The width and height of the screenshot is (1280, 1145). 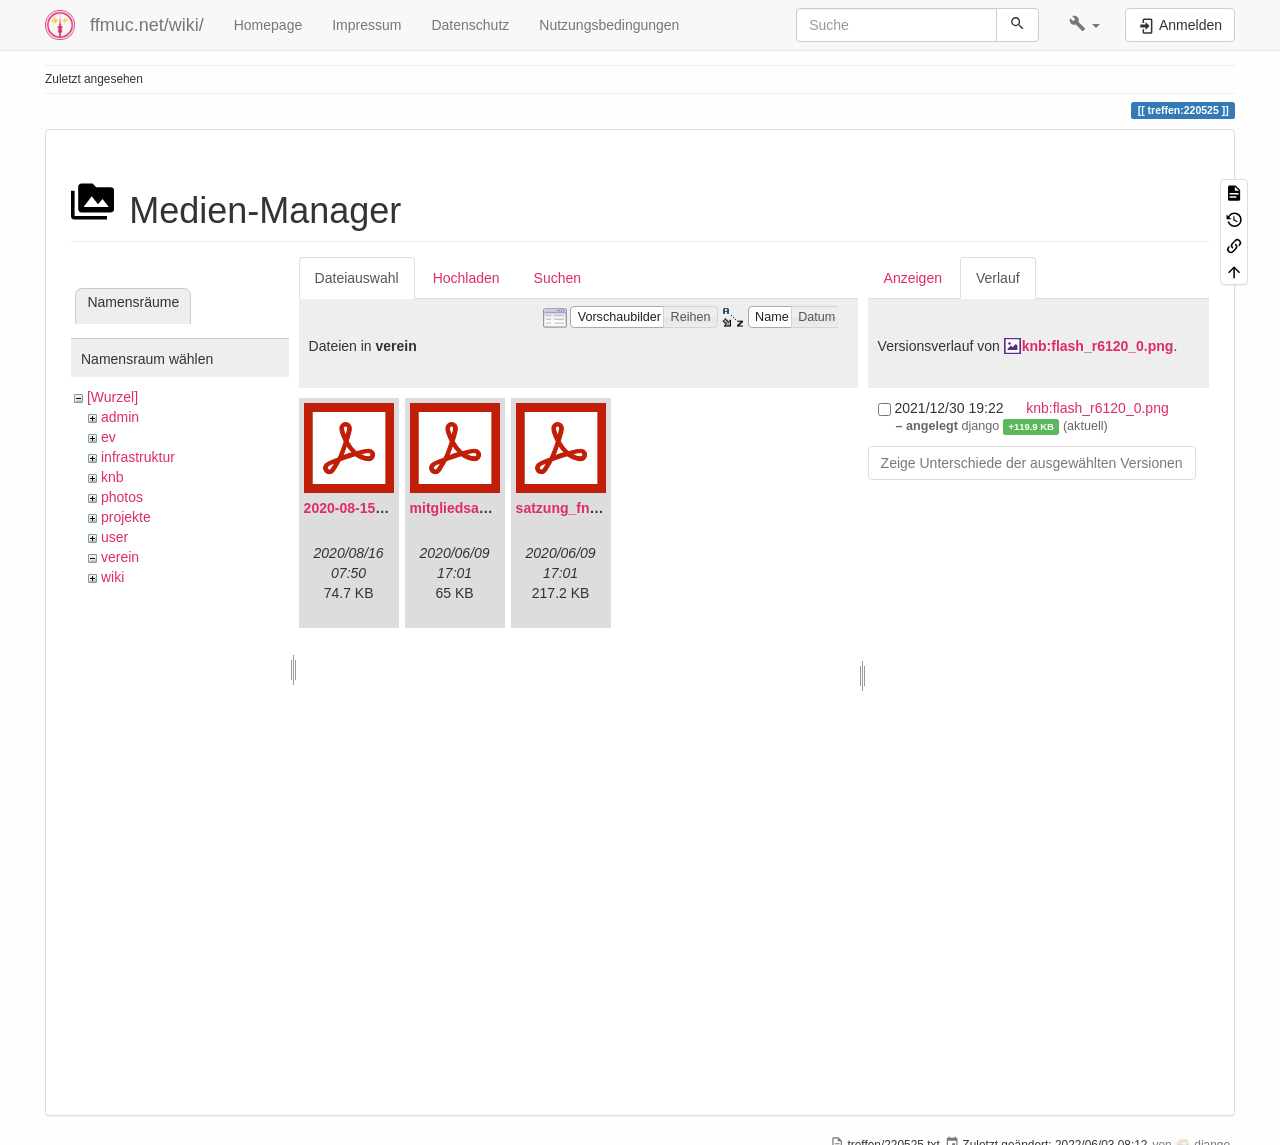 What do you see at coordinates (470, 25) in the screenshot?
I see `Datenschutz` at bounding box center [470, 25].